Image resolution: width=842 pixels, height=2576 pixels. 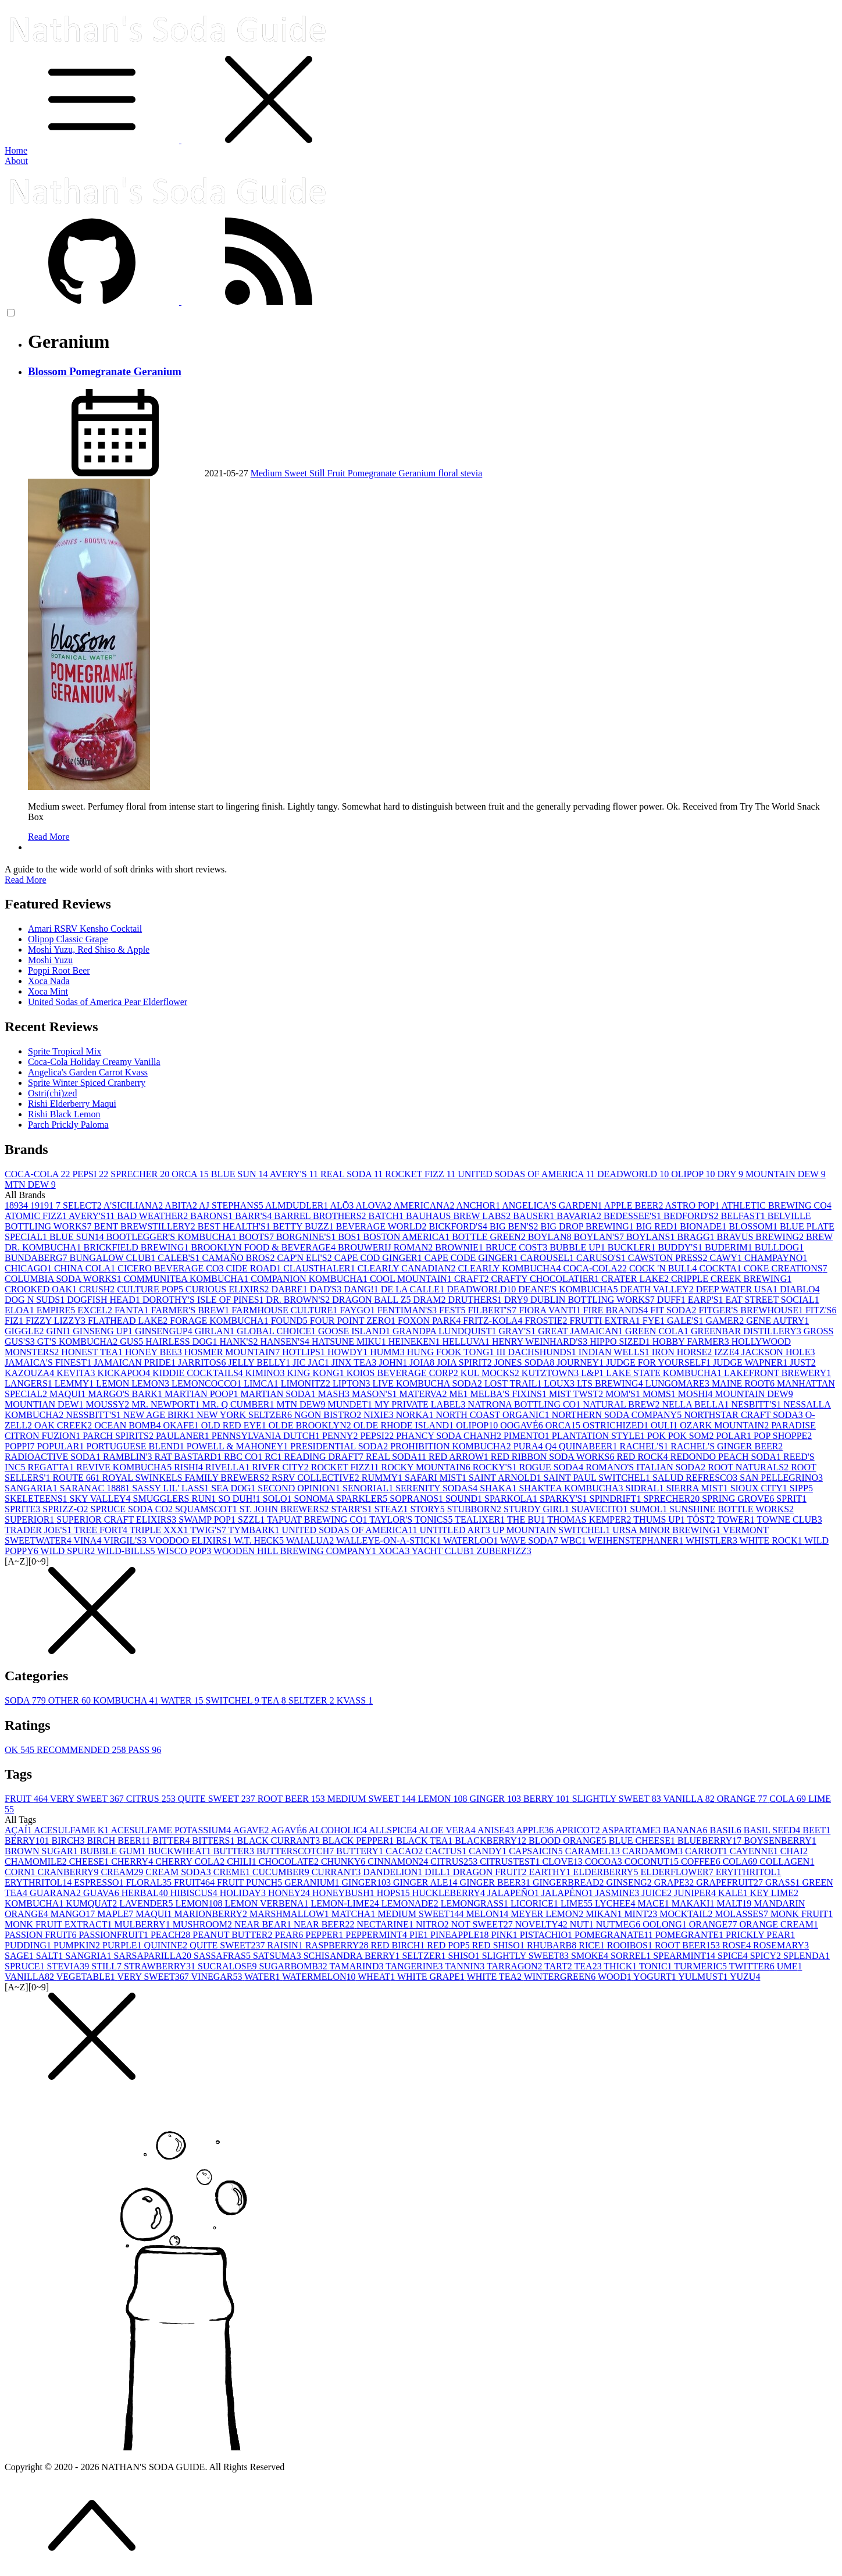 What do you see at coordinates (214, 1840) in the screenshot?
I see `BITTERS` at bounding box center [214, 1840].